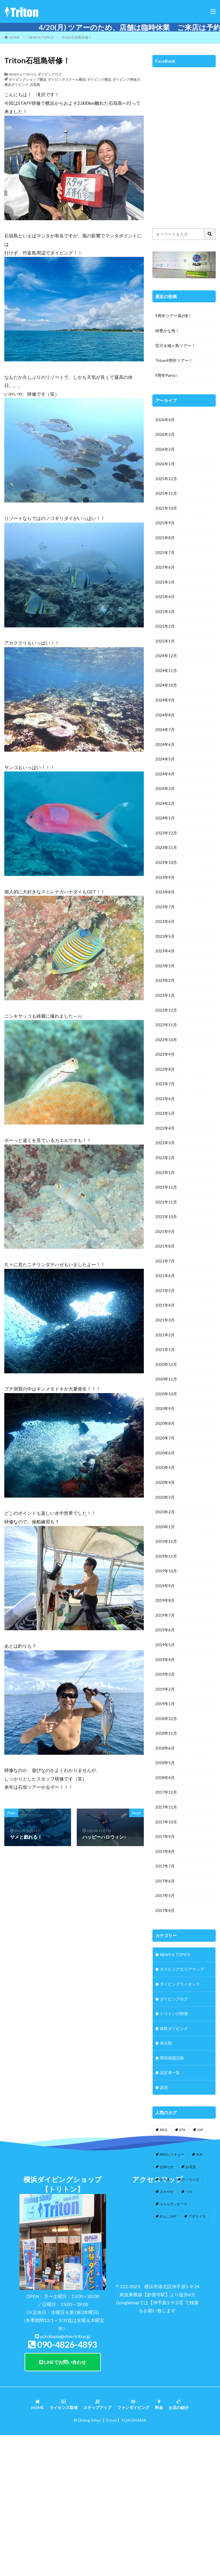  What do you see at coordinates (172, 2169) in the screenshot?
I see `PADIレスキュー [PADIレスキュー (1個の項目)]` at bounding box center [172, 2169].